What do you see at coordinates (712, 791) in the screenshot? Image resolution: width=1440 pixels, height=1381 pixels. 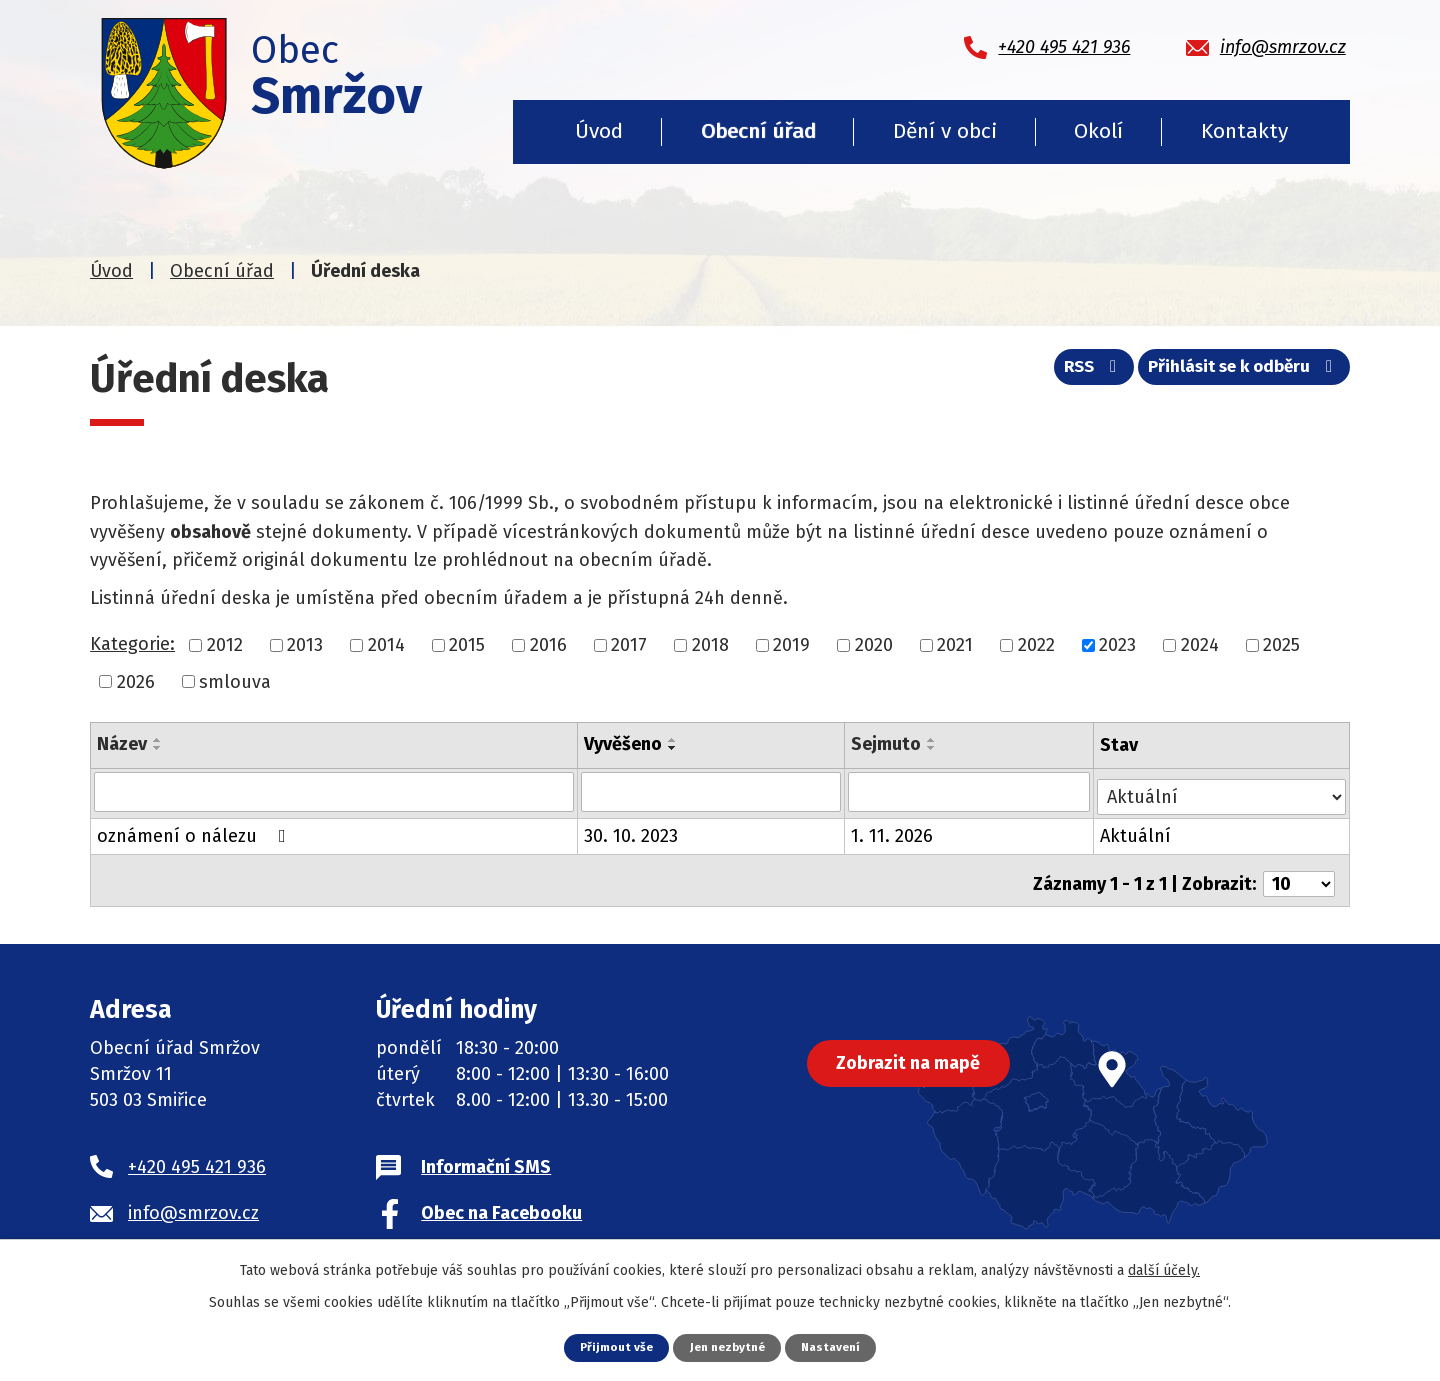 I see `[Filtrovat podle Vyvěšeno]` at bounding box center [712, 791].